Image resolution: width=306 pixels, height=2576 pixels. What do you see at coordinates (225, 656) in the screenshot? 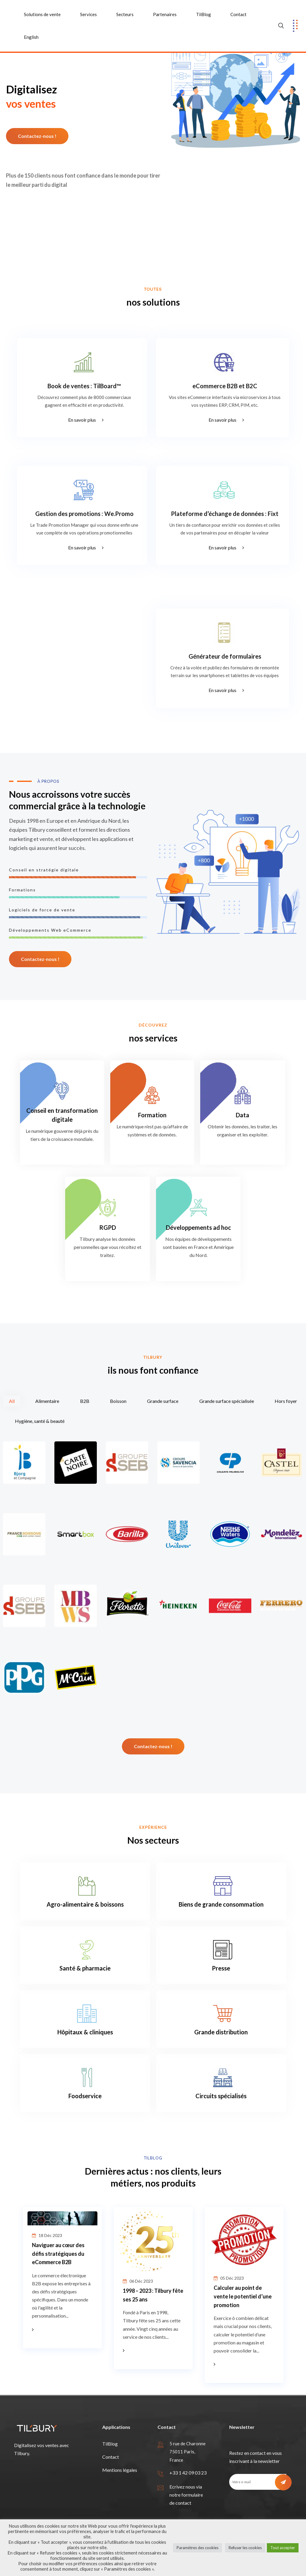
I see `Générateur de formulaires` at bounding box center [225, 656].